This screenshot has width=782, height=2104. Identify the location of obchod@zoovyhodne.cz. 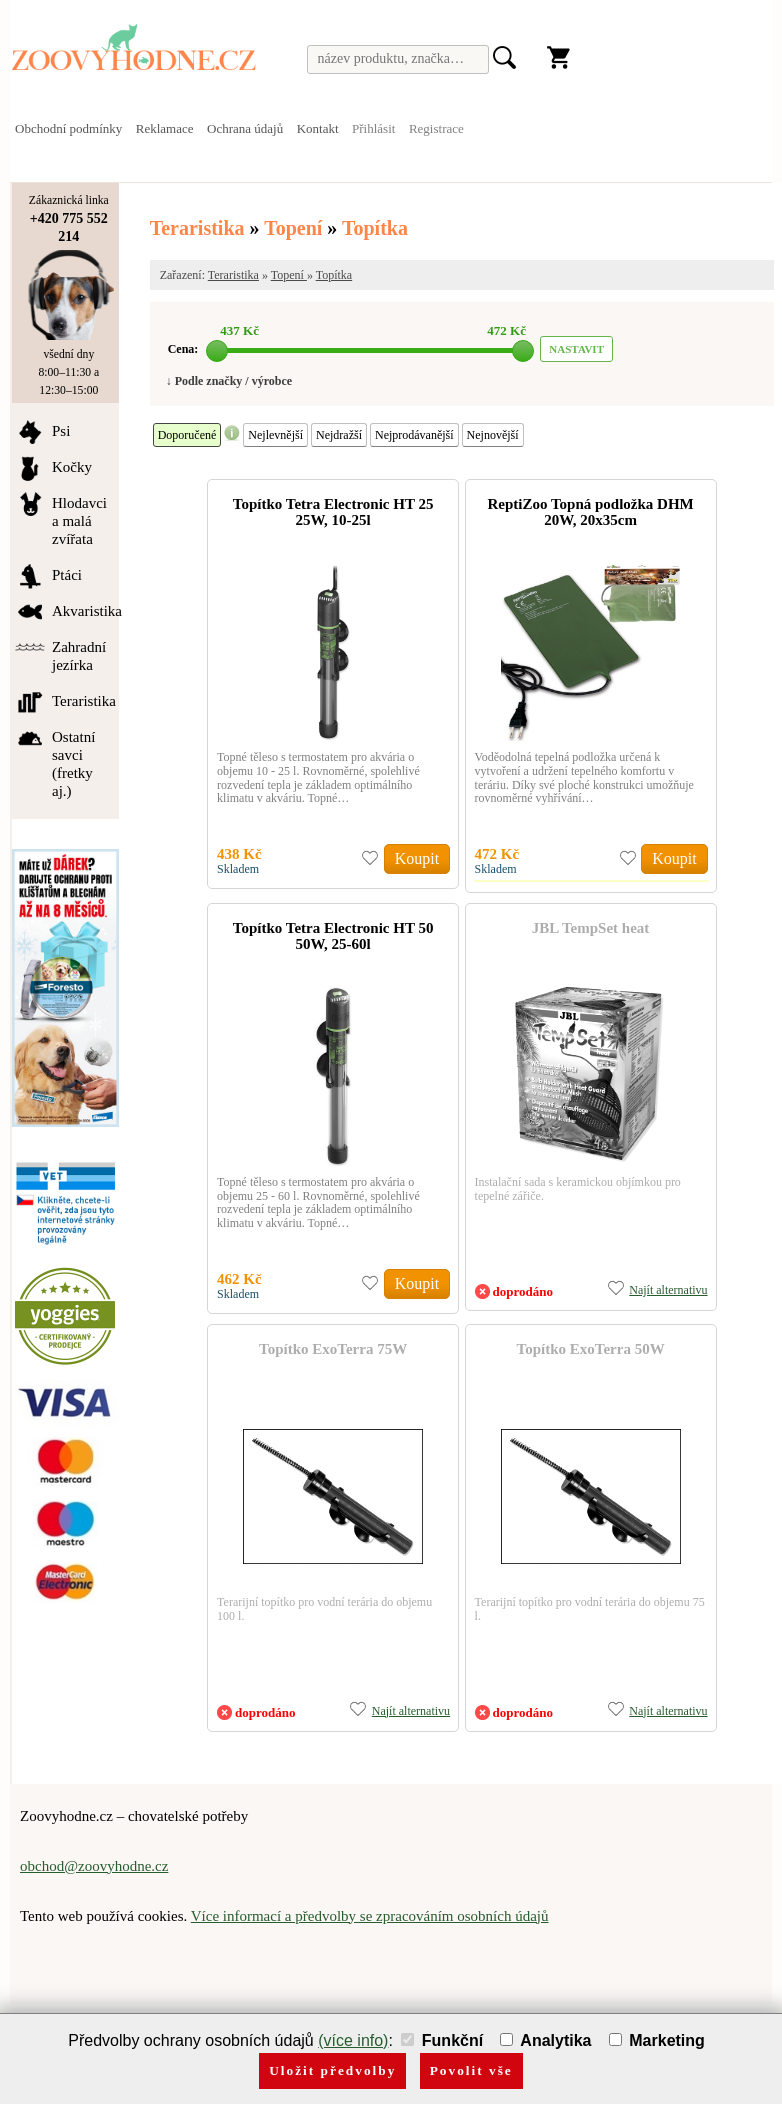
(94, 1866).